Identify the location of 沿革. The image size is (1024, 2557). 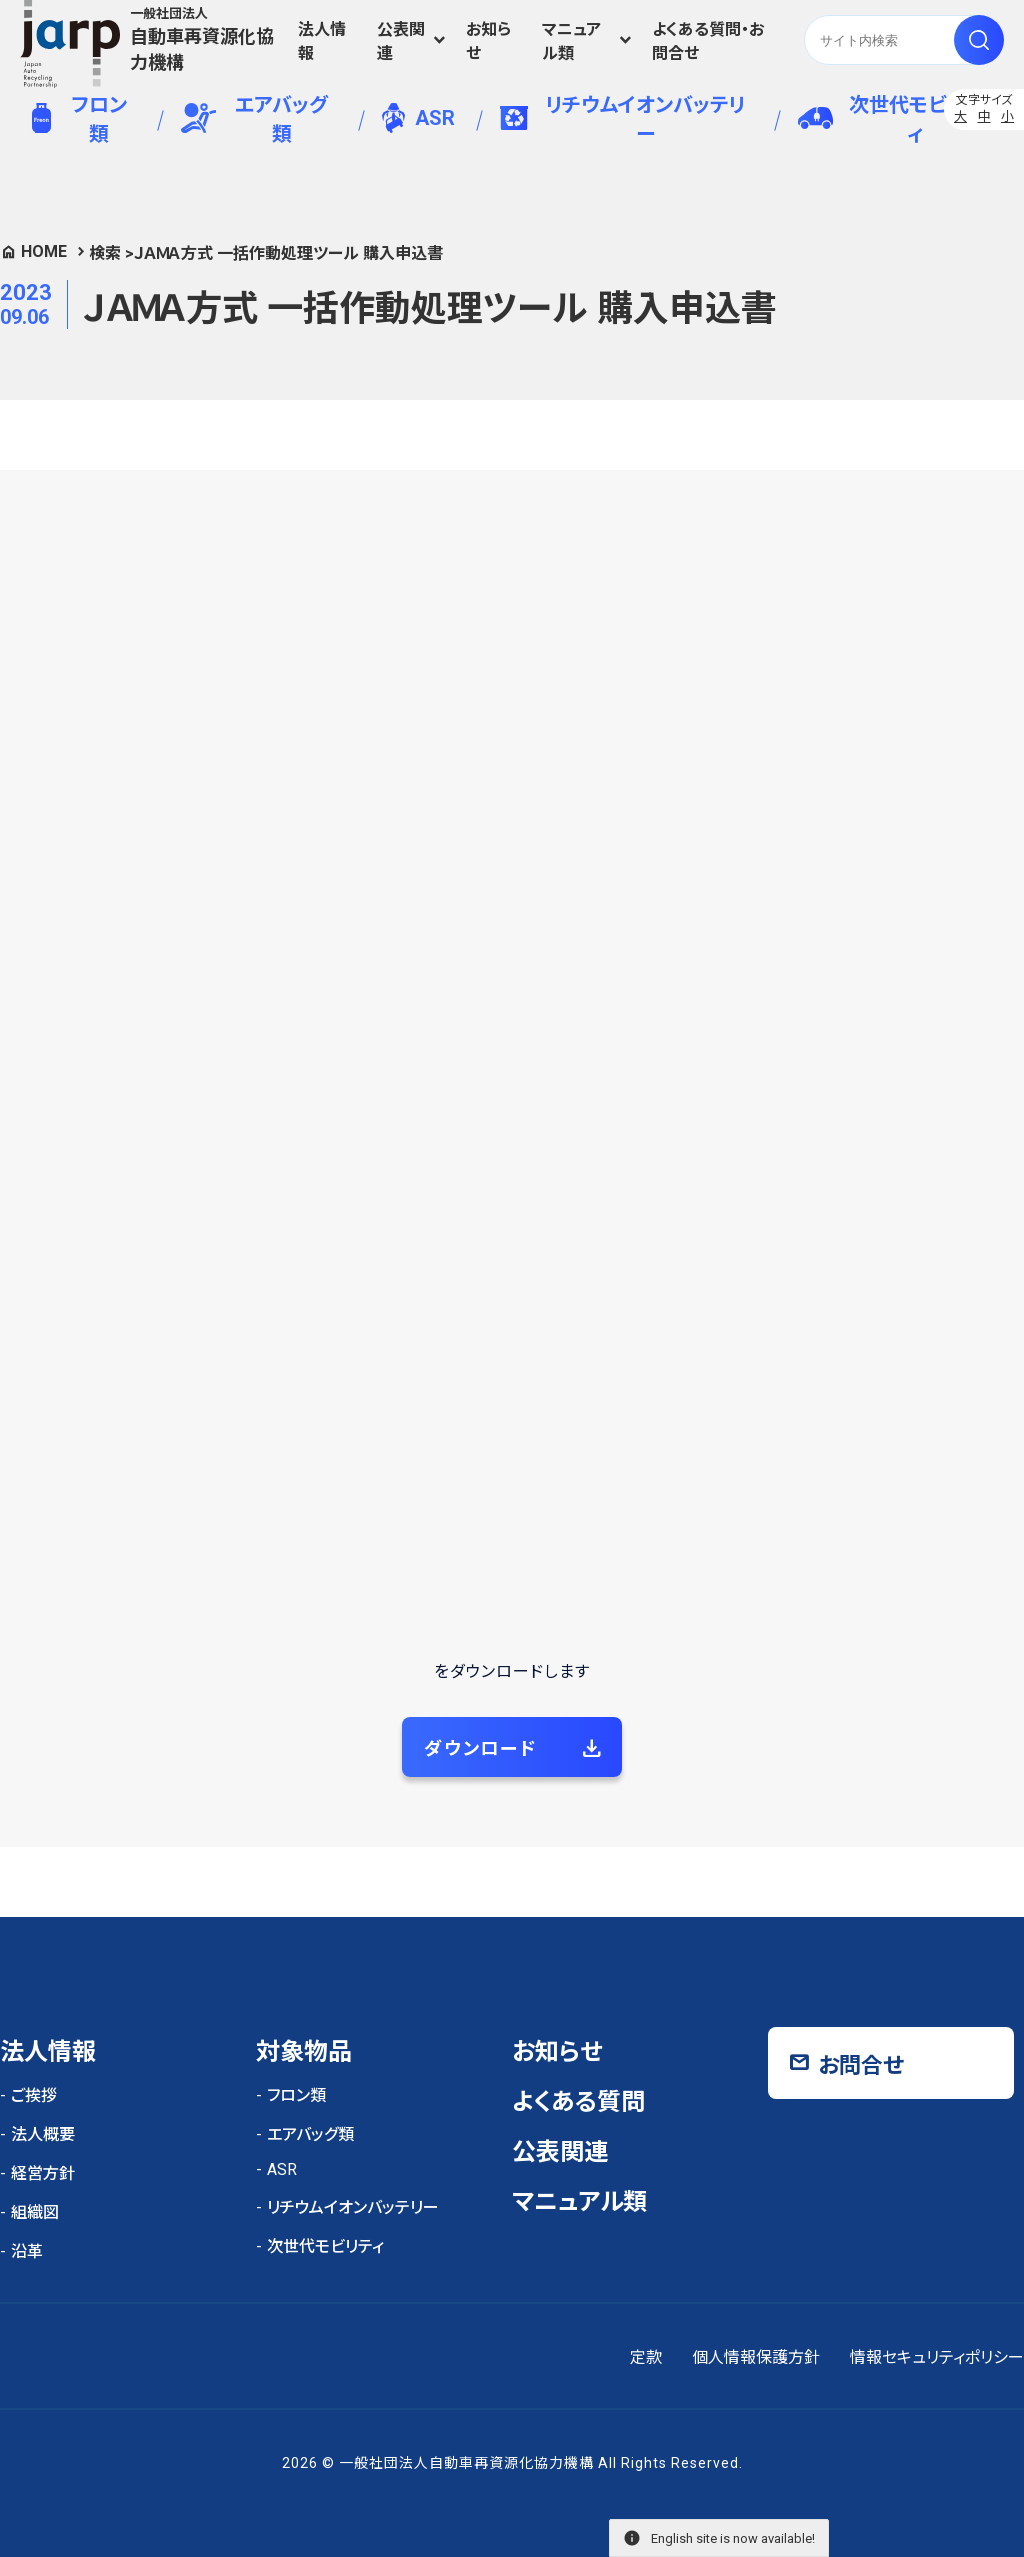
(27, 2251).